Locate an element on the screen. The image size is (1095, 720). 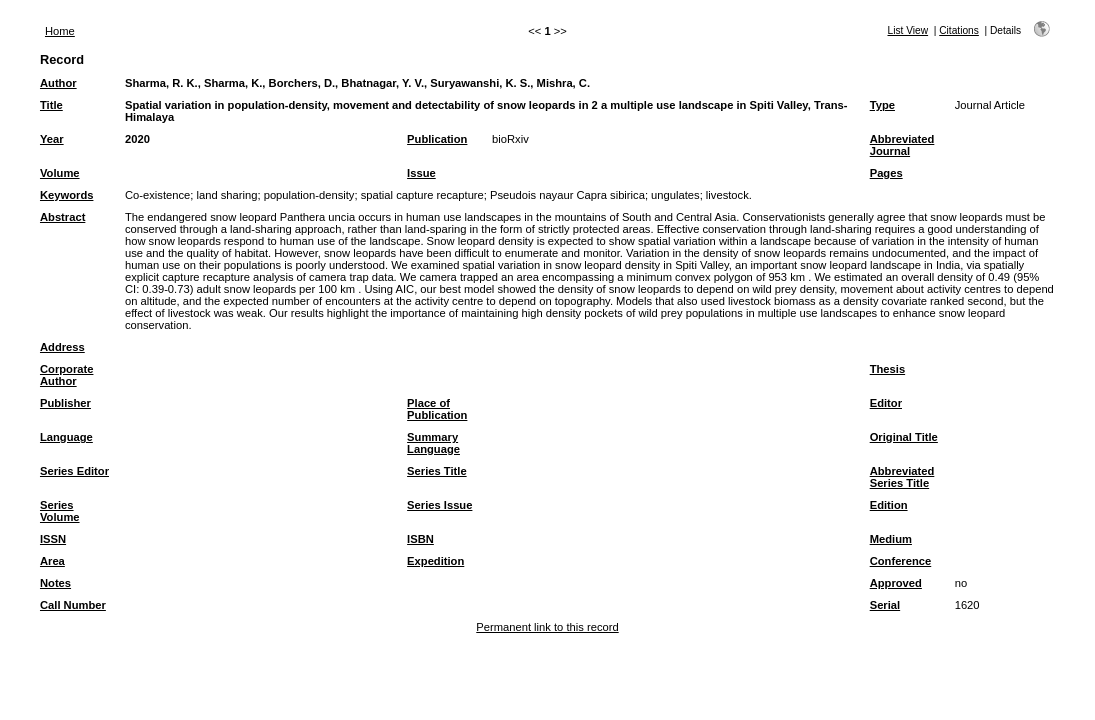
Series Volume is located at coordinates (60, 511).